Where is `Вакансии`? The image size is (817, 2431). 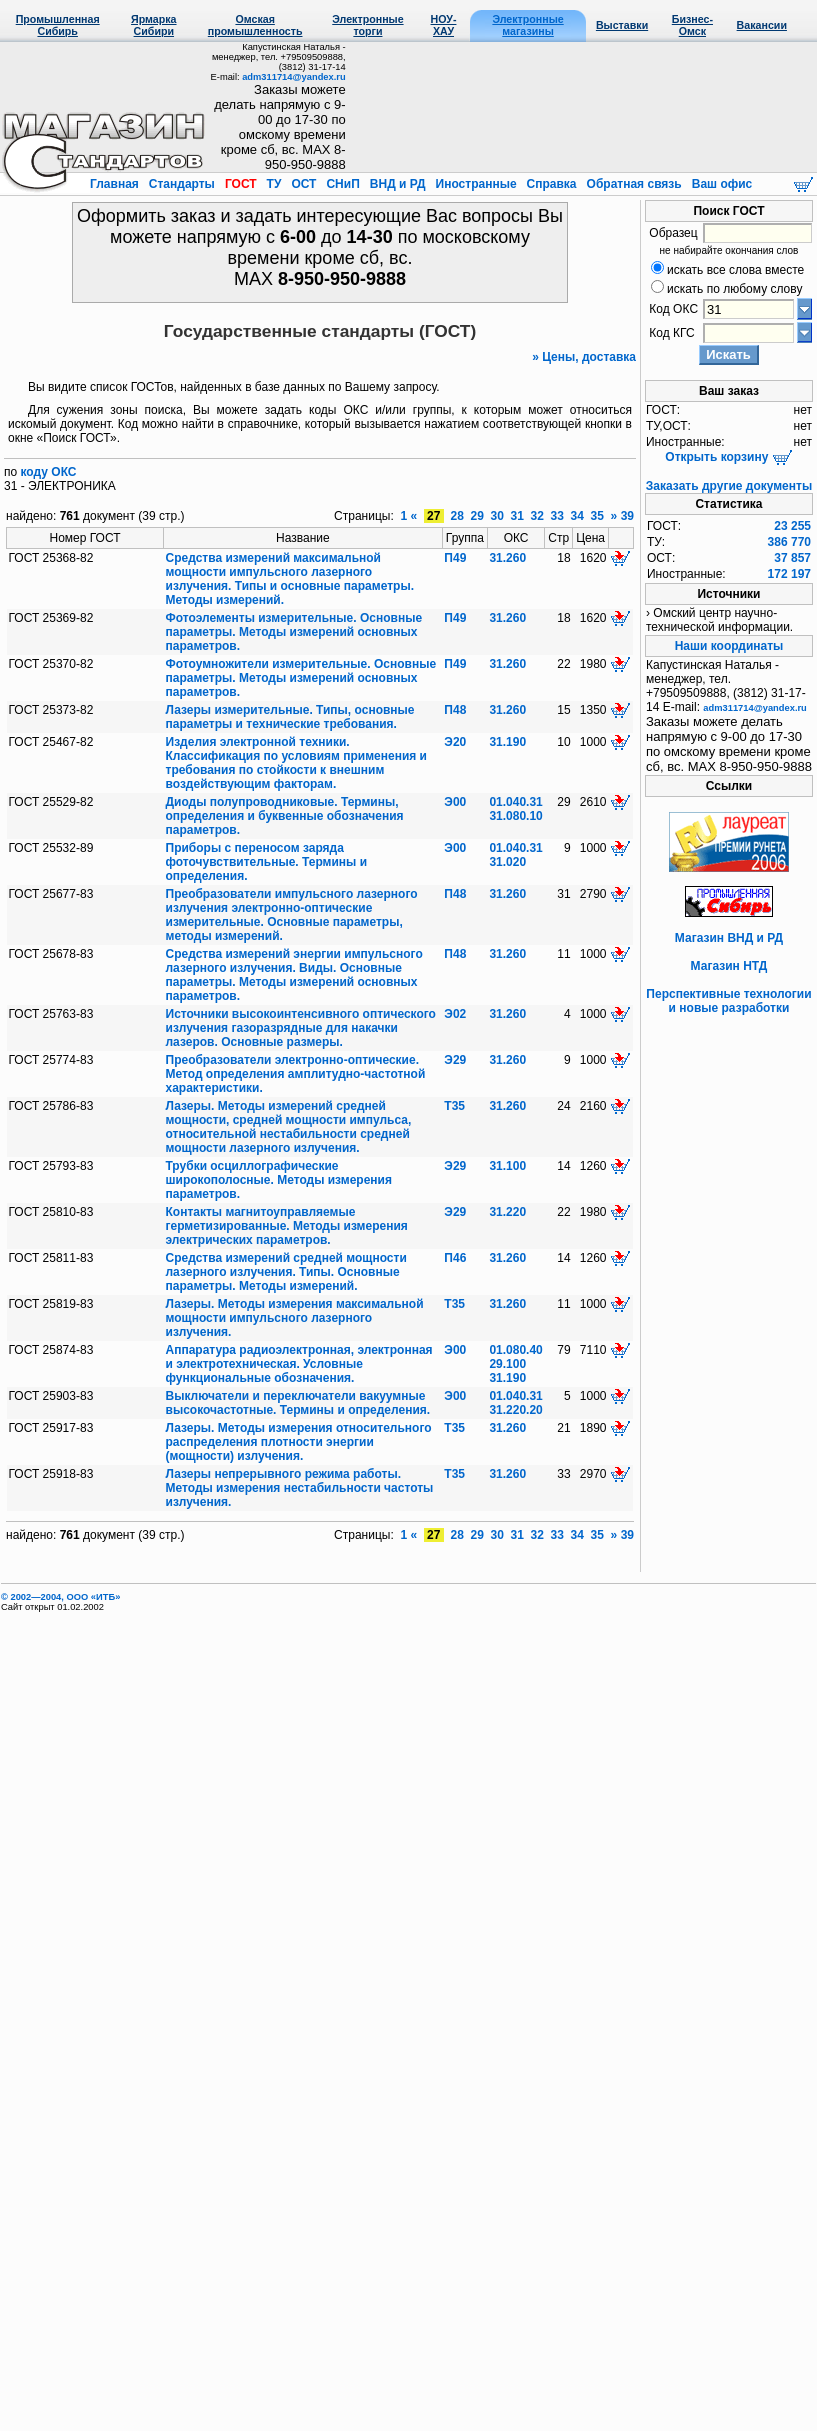
Вакансии is located at coordinates (762, 25).